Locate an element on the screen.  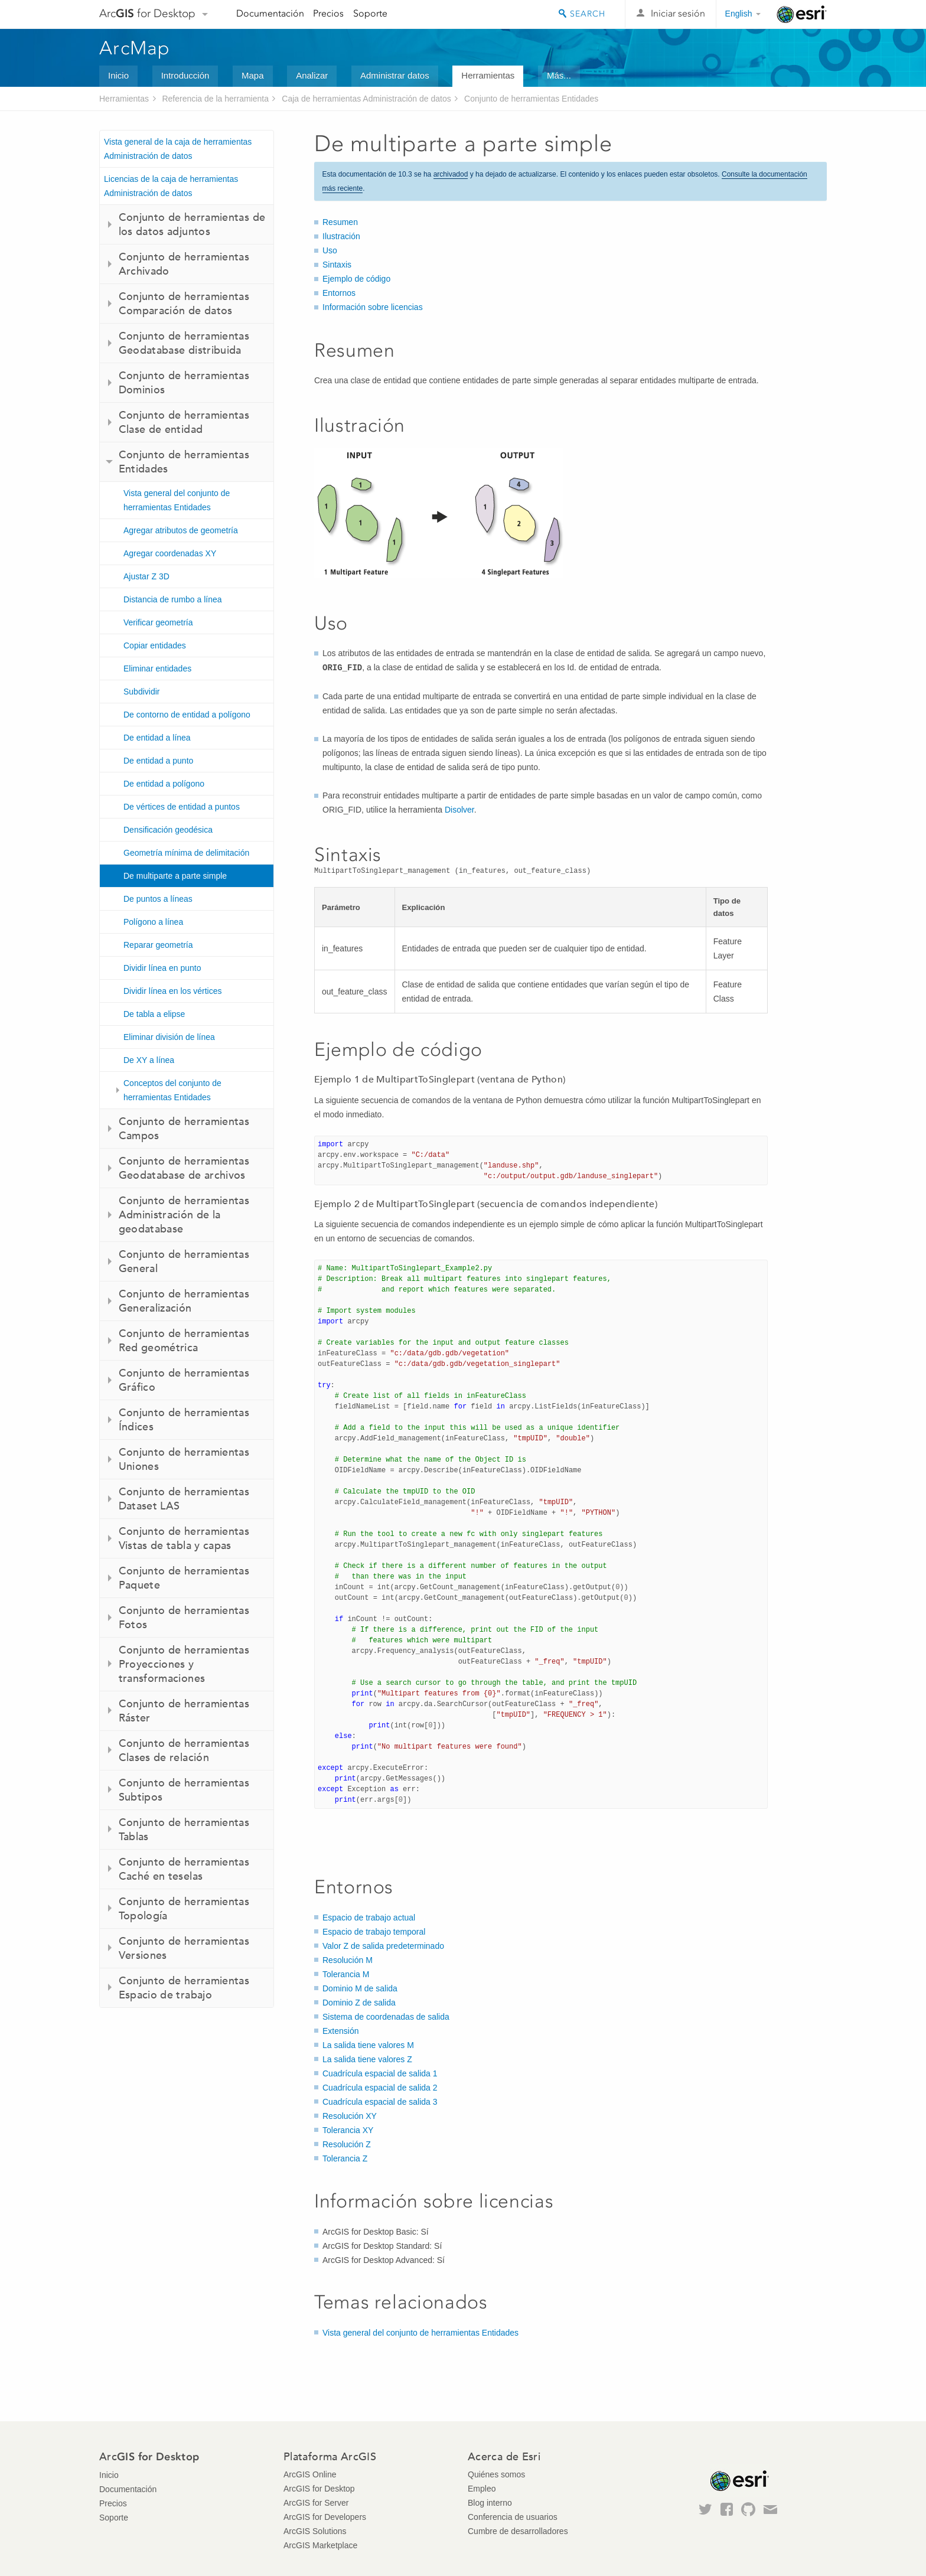
Espacio de trabajo actual is located at coordinates (368, 1917).